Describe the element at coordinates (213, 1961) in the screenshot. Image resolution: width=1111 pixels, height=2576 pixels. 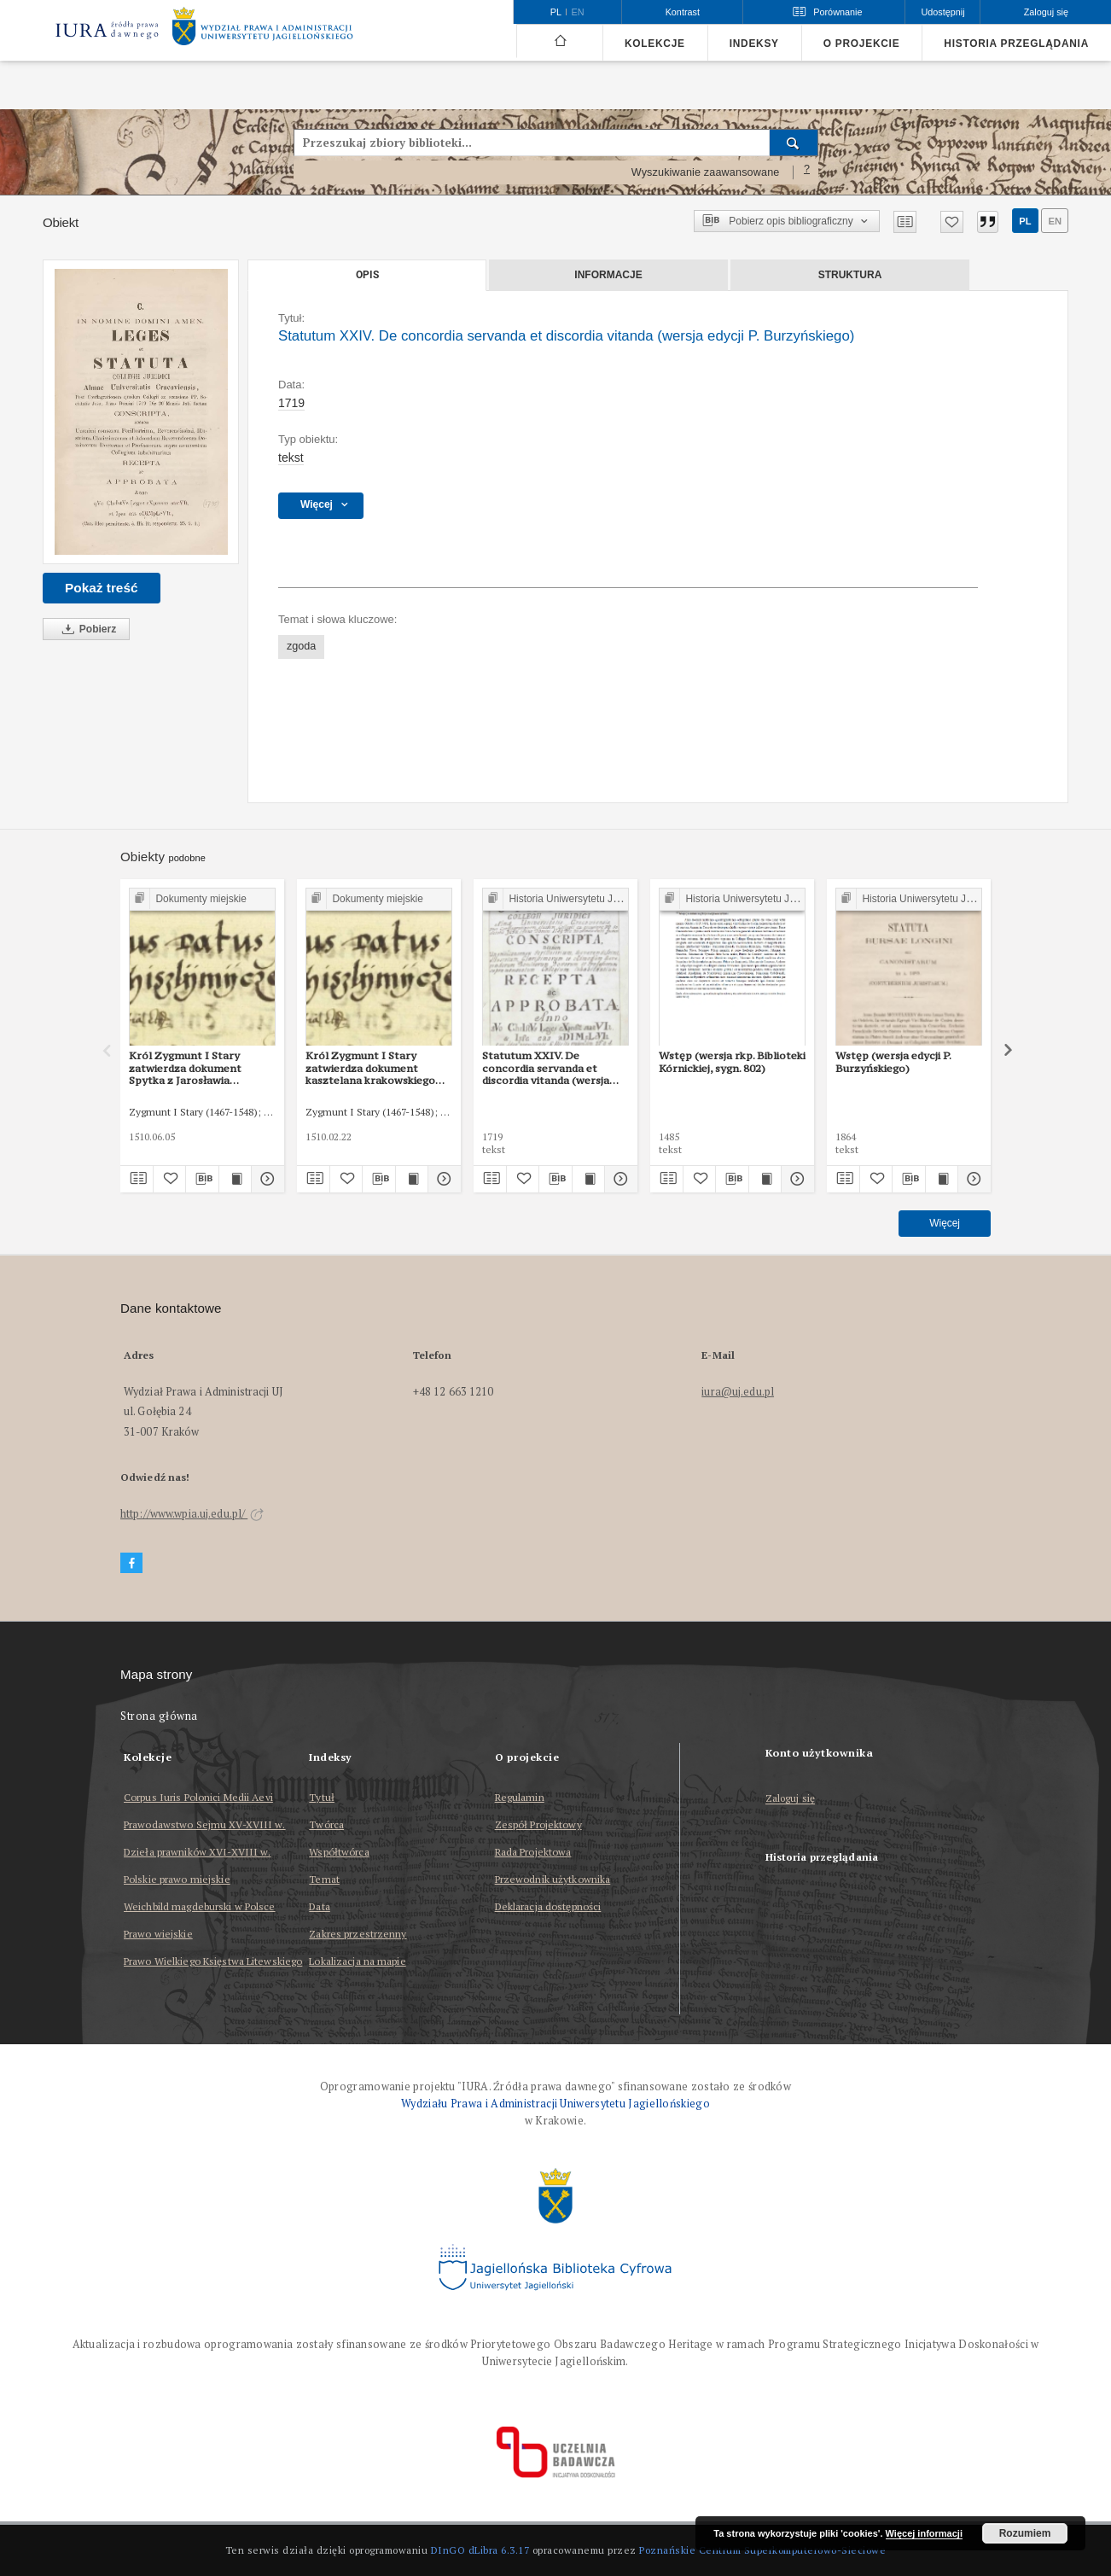
I see `Prawo Wielkiego Księstwa Litewskiego` at that location.